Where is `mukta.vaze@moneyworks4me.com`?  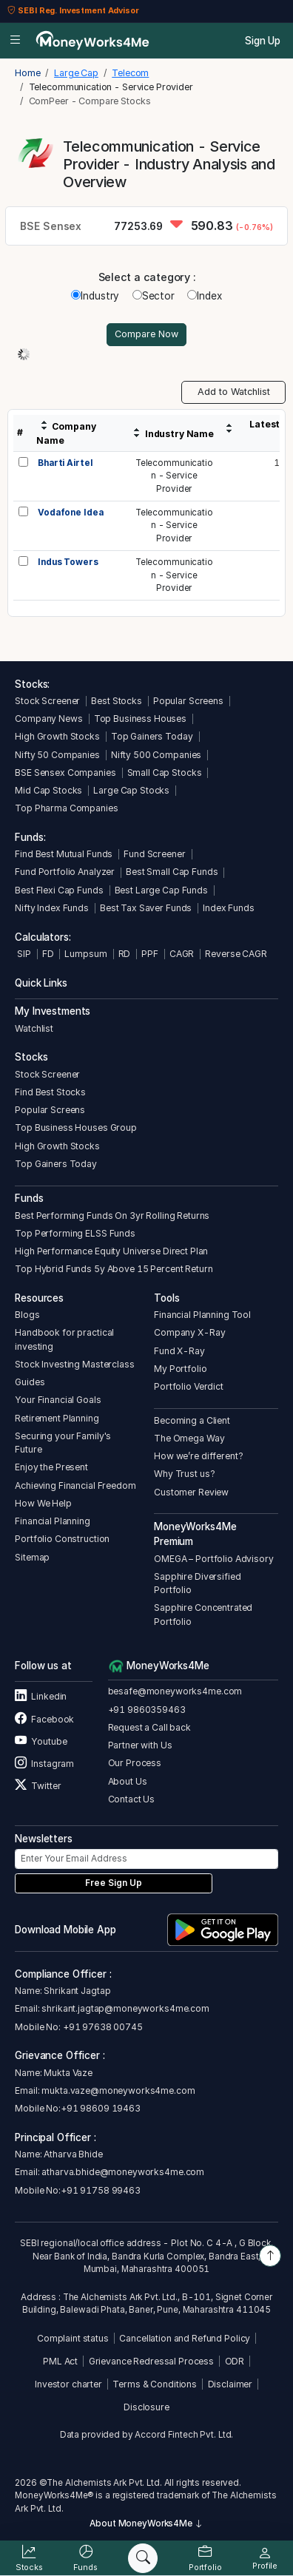 mukta.vaze@moneyworks4me.com is located at coordinates (118, 2090).